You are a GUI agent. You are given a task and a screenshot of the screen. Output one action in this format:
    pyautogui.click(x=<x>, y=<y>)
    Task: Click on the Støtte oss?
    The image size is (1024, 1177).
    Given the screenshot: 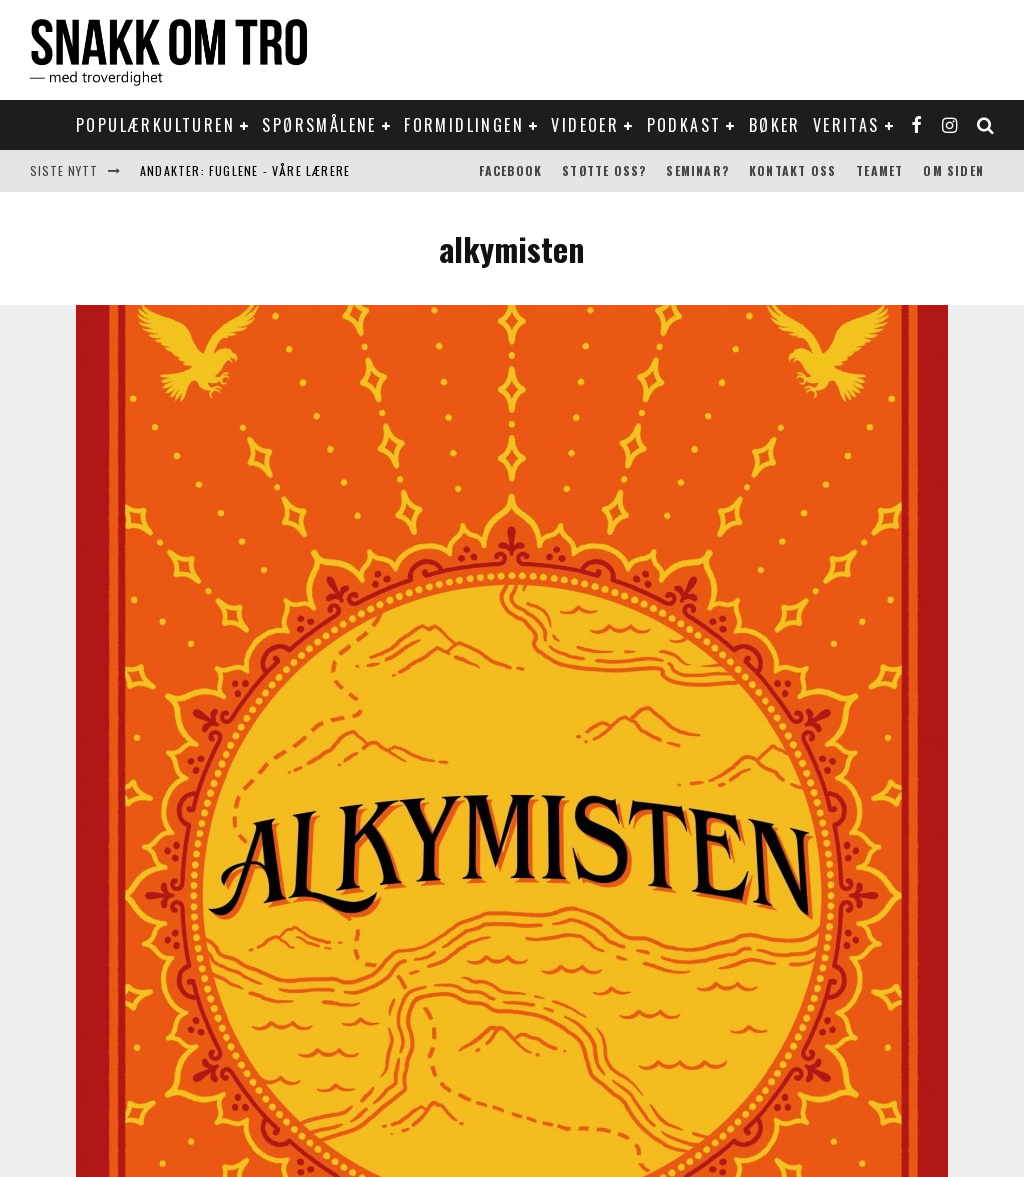 What is the action you would take?
    pyautogui.click(x=604, y=170)
    